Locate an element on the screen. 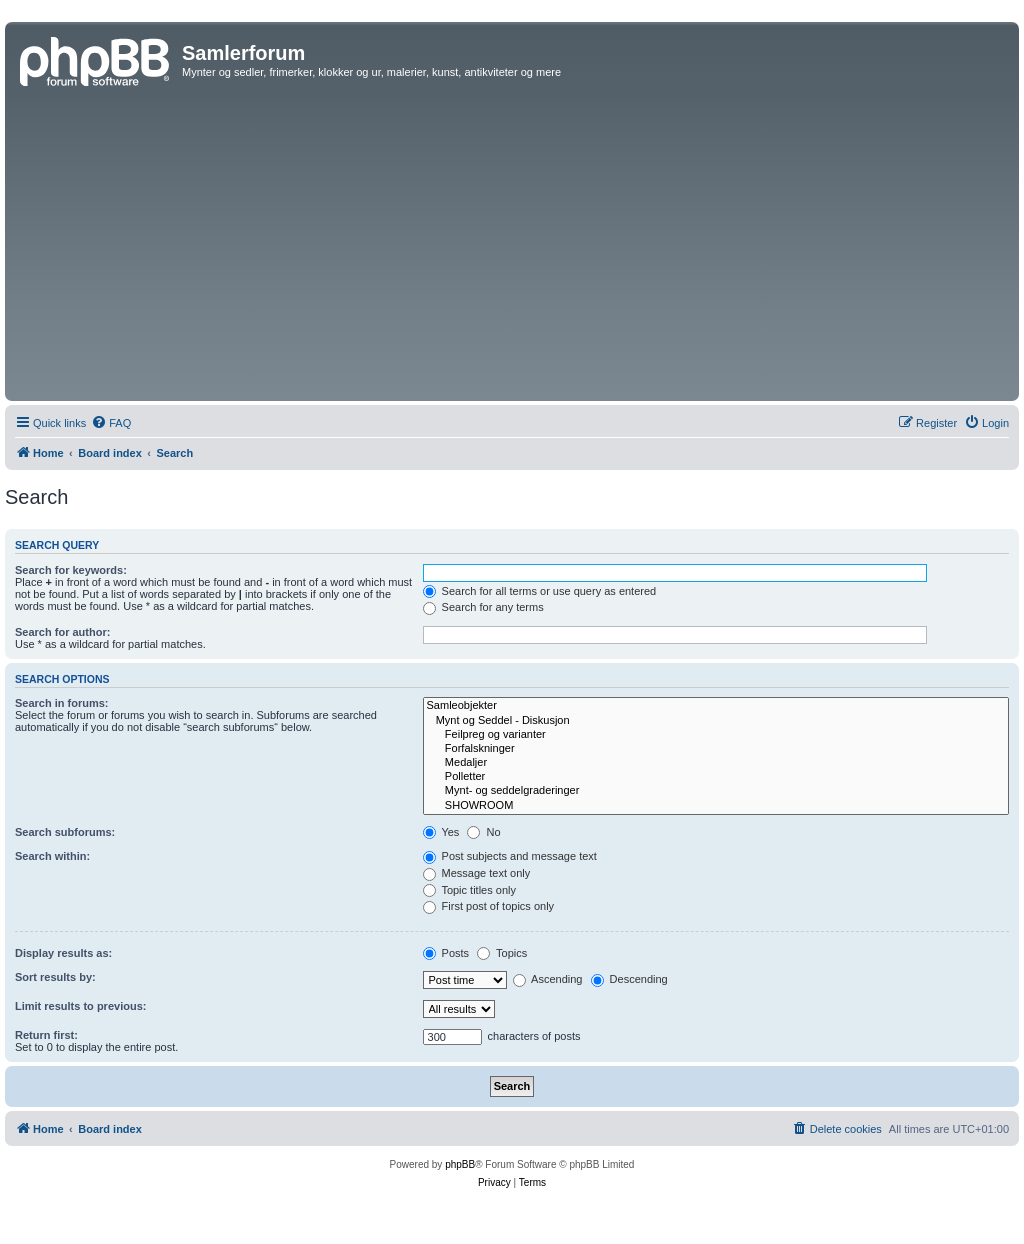 The height and width of the screenshot is (1244, 1024). Return first: is located at coordinates (46, 1035).